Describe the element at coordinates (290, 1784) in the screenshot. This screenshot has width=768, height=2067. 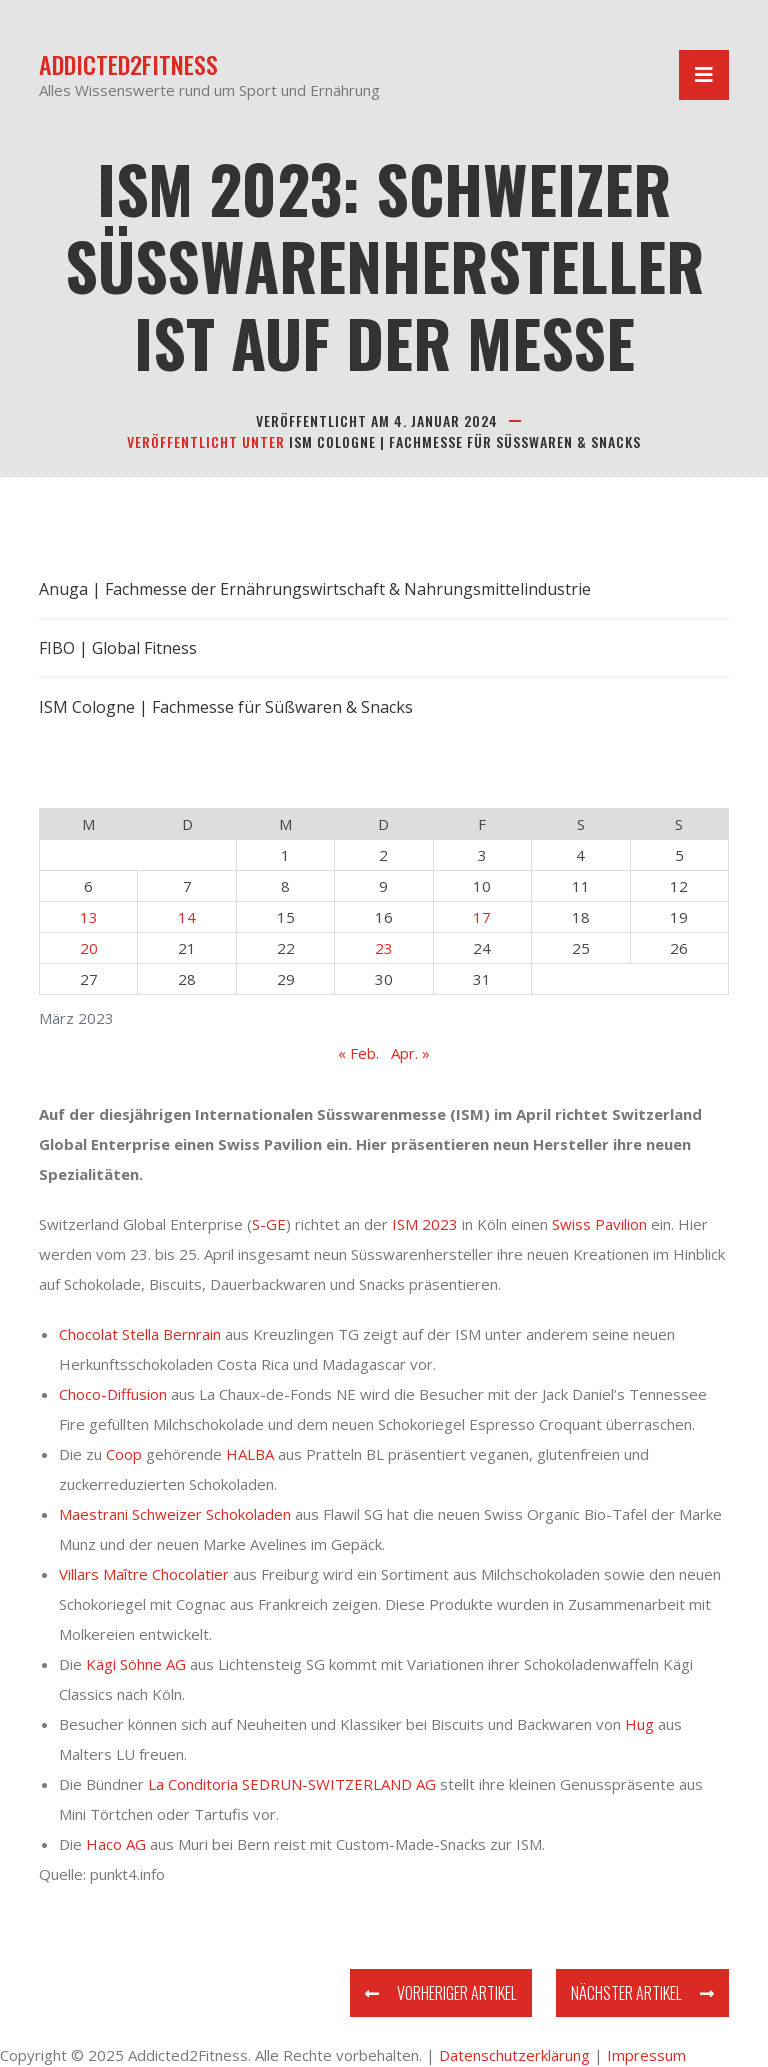
I see `La Conditoria SEDRUN-SWITZERLAND AG` at that location.